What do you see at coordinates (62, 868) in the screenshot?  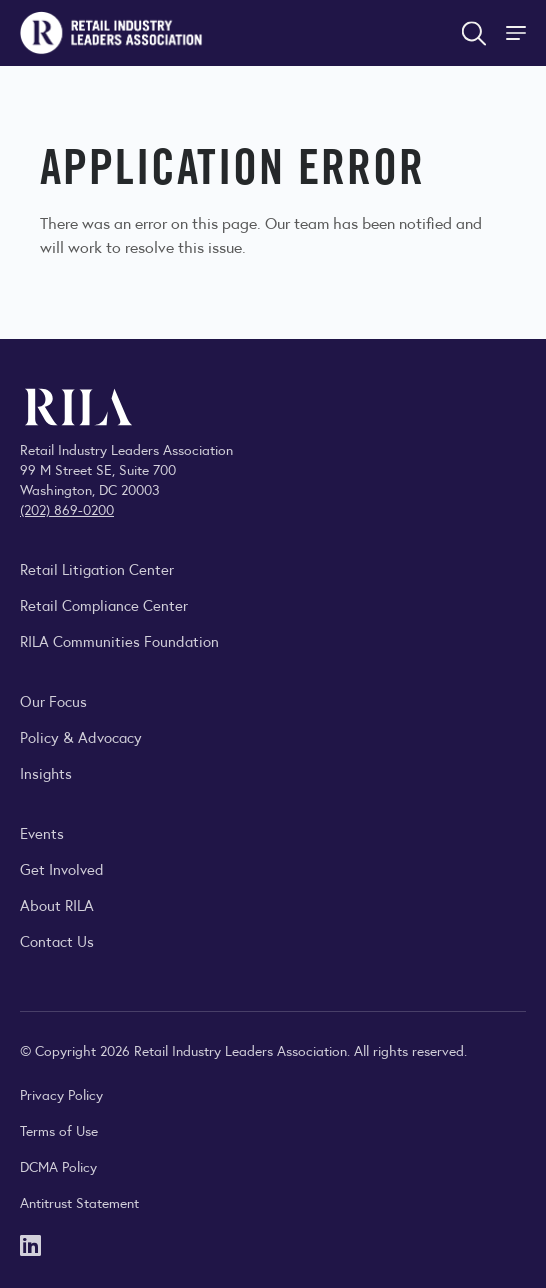 I see `Get Involved [Learn how to become a member of the Retail Industry Leaders Association]` at bounding box center [62, 868].